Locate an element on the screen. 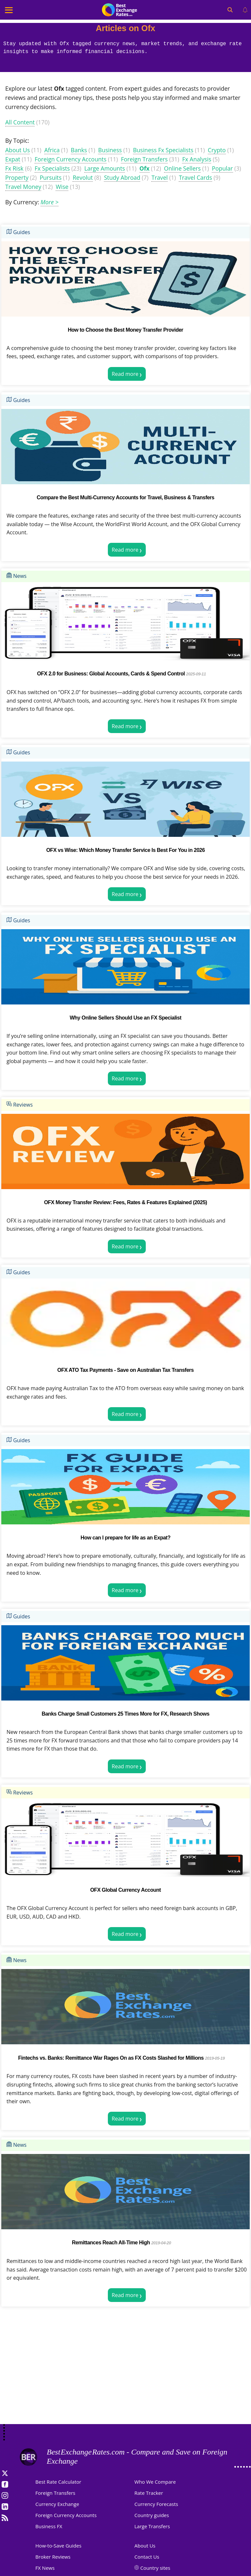 Image resolution: width=251 pixels, height=2576 pixels. Country sites is located at coordinates (155, 2568).